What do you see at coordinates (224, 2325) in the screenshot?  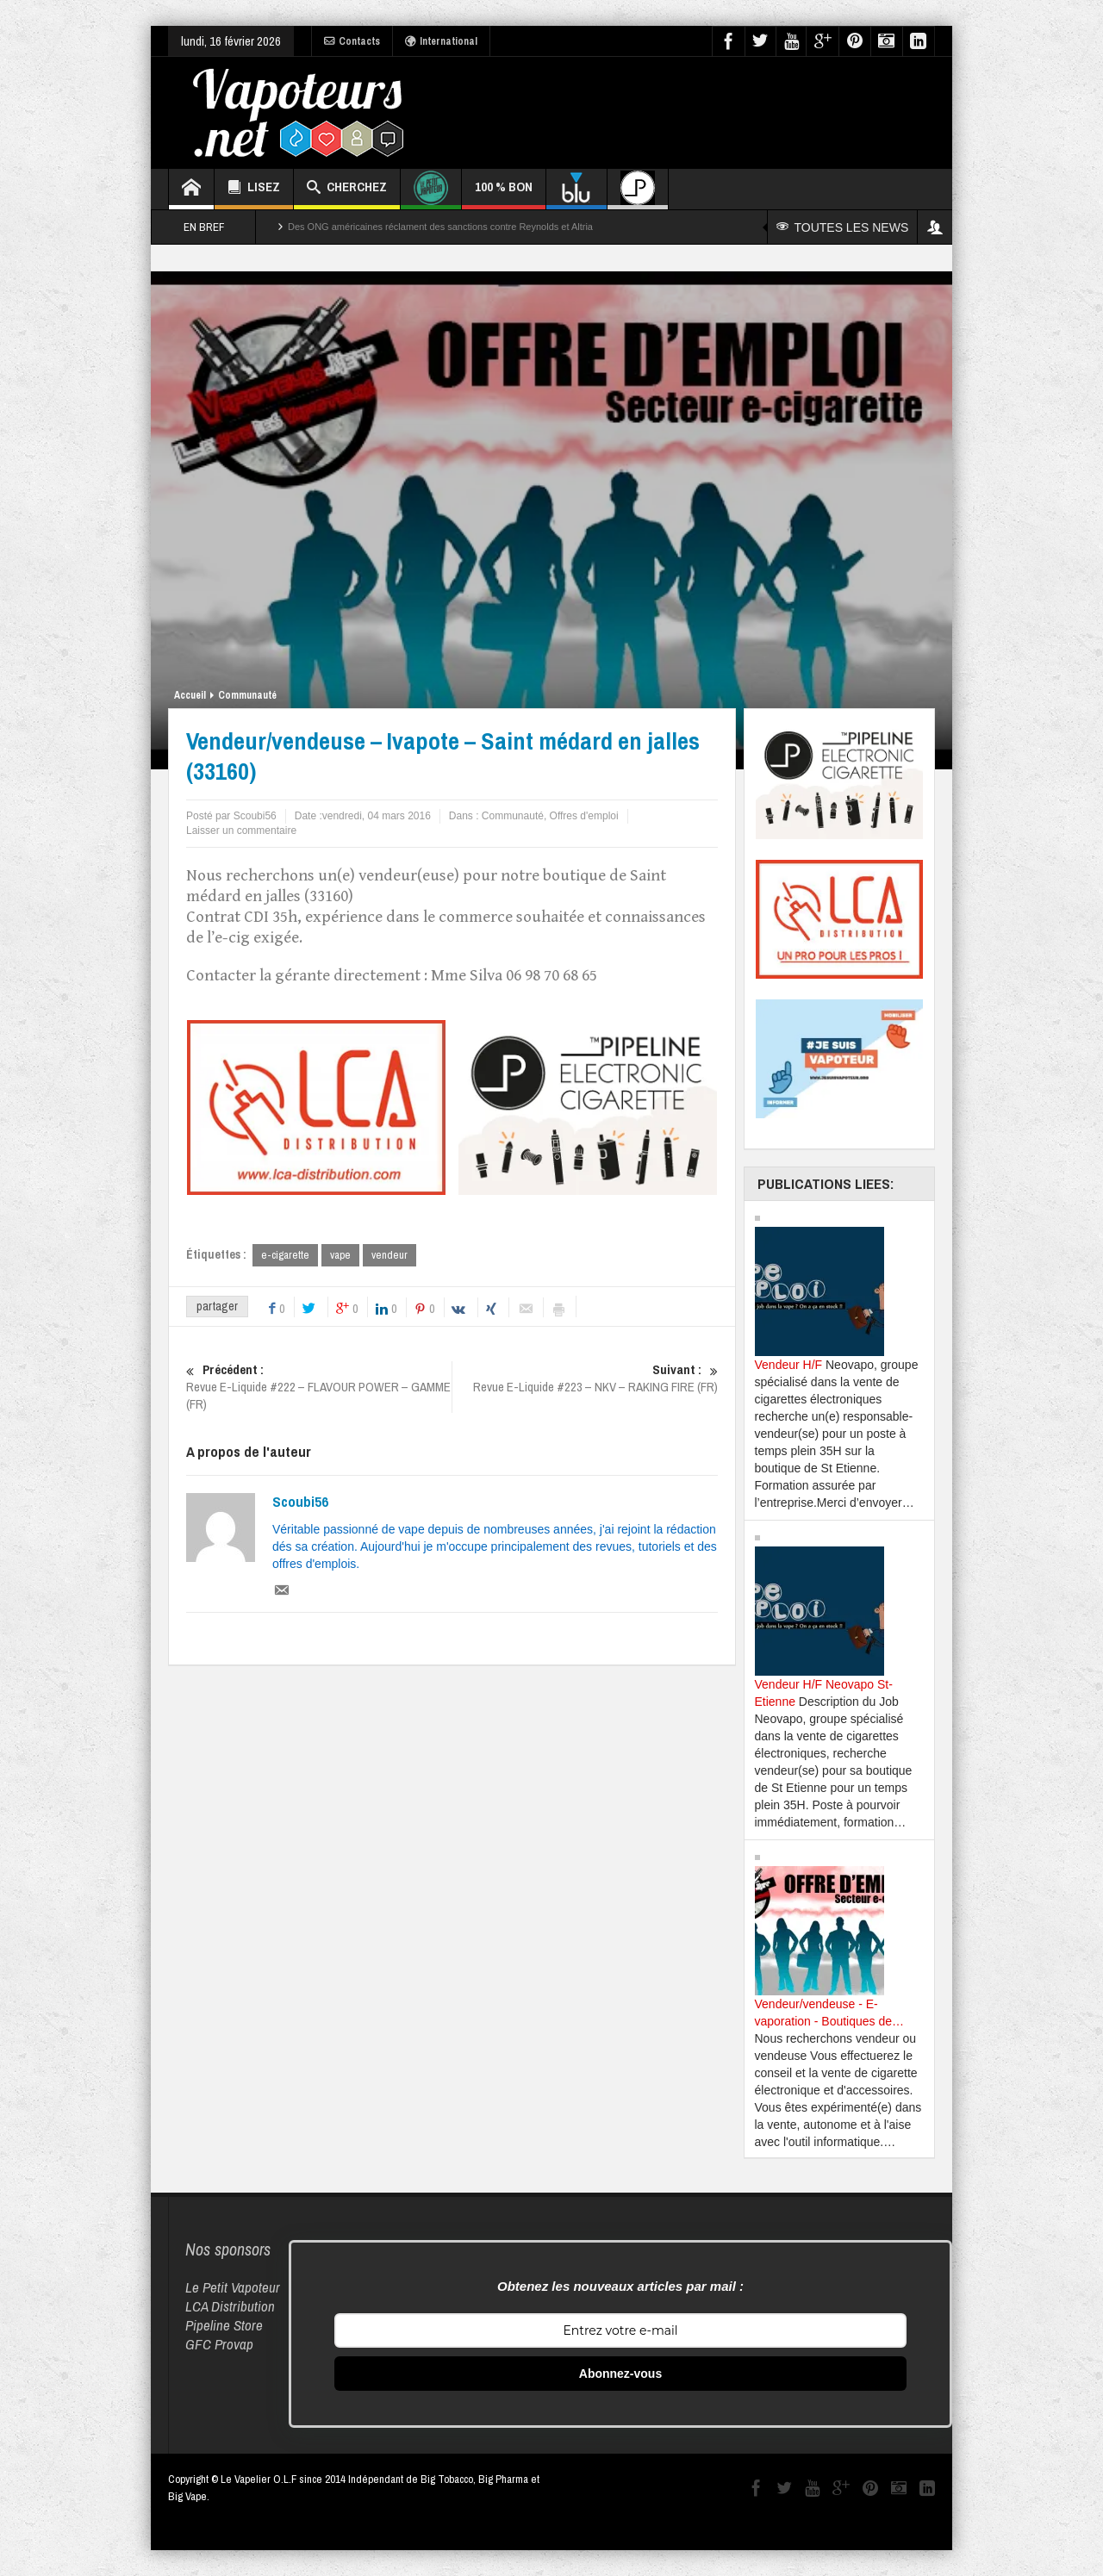 I see `Pipeline Store` at bounding box center [224, 2325].